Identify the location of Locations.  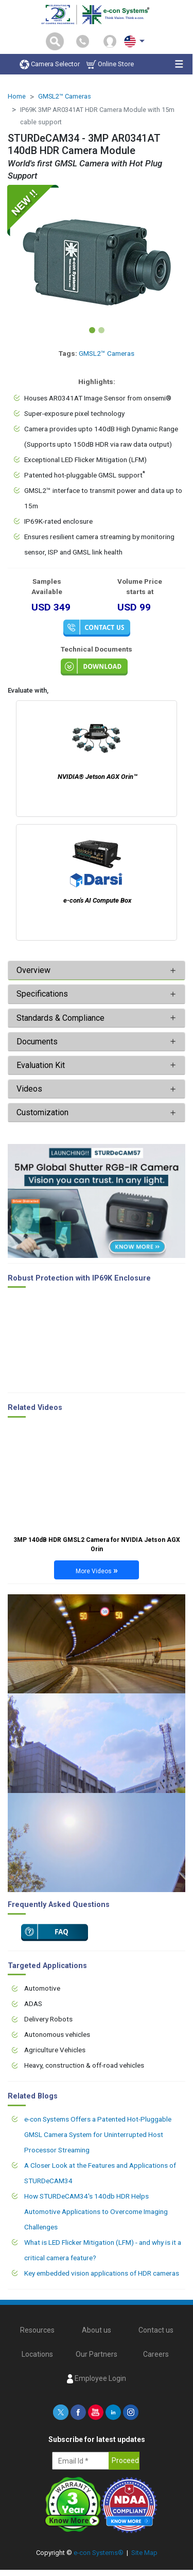
(37, 2354).